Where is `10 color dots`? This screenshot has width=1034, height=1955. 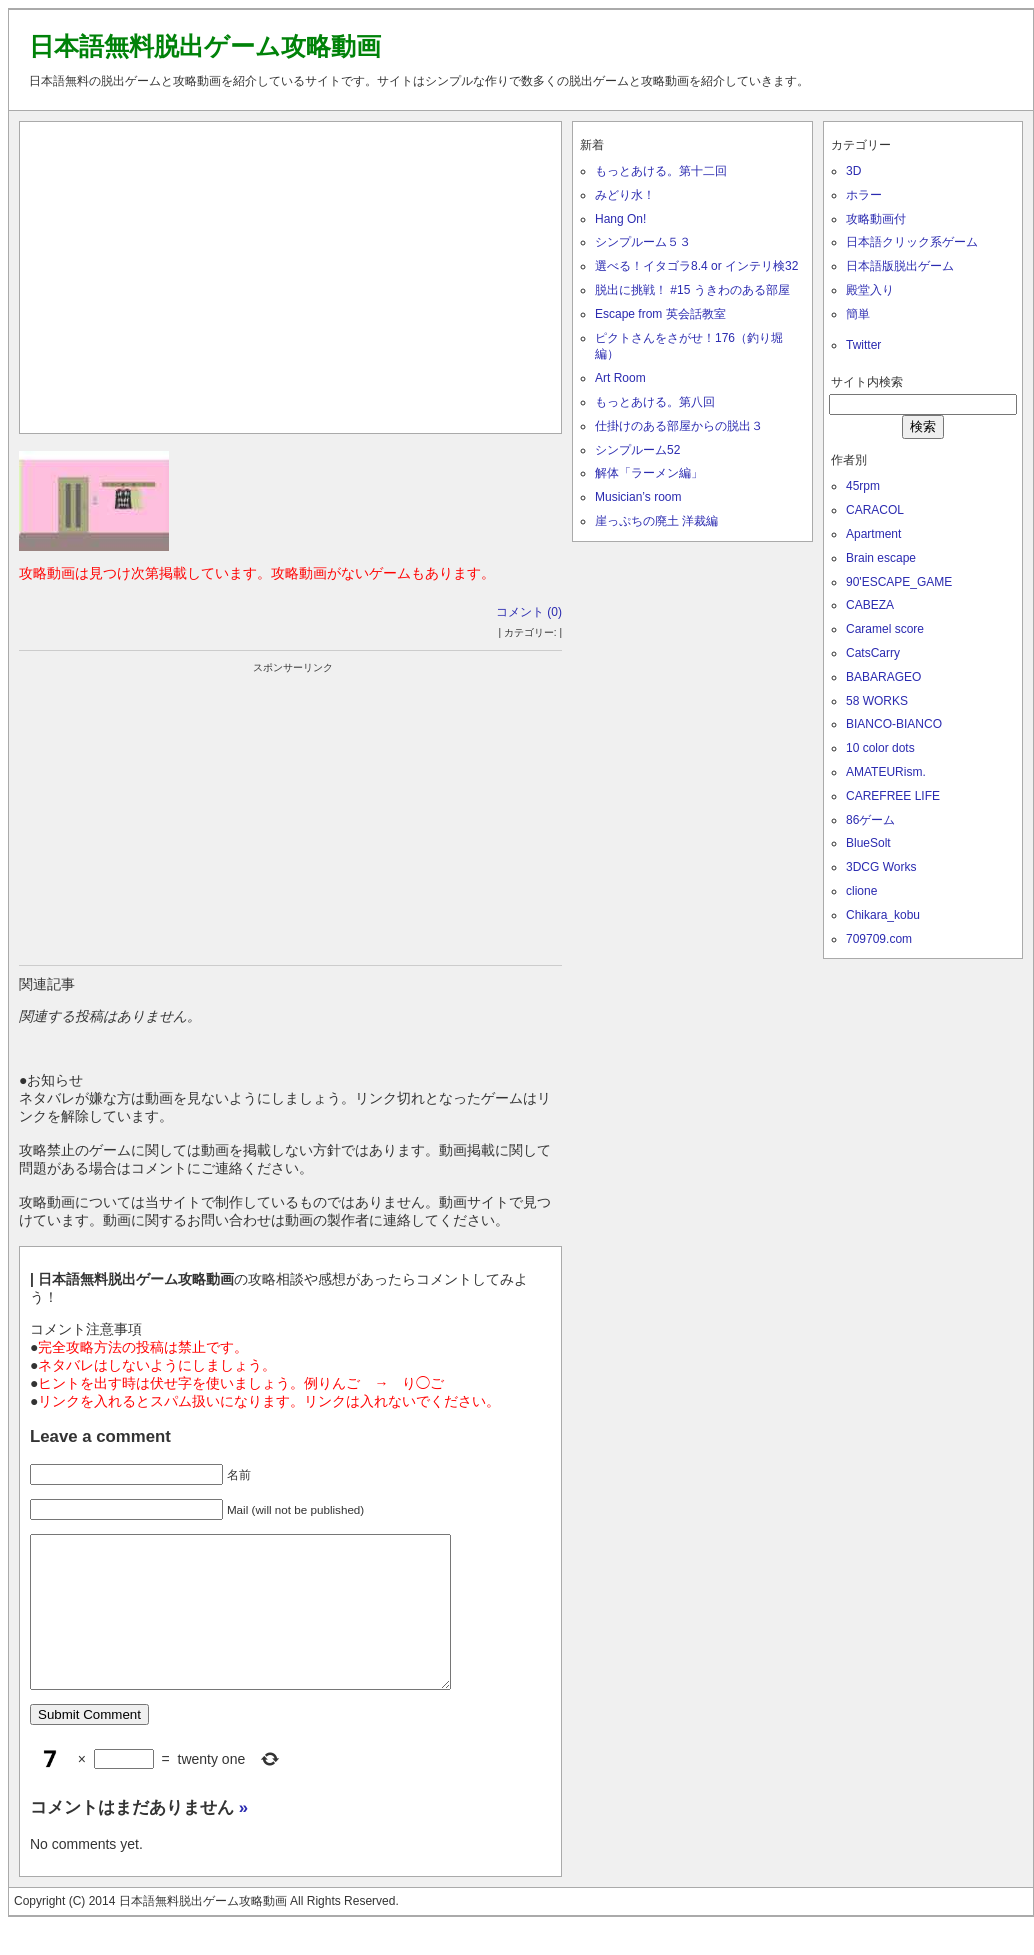
10 color dots is located at coordinates (880, 748).